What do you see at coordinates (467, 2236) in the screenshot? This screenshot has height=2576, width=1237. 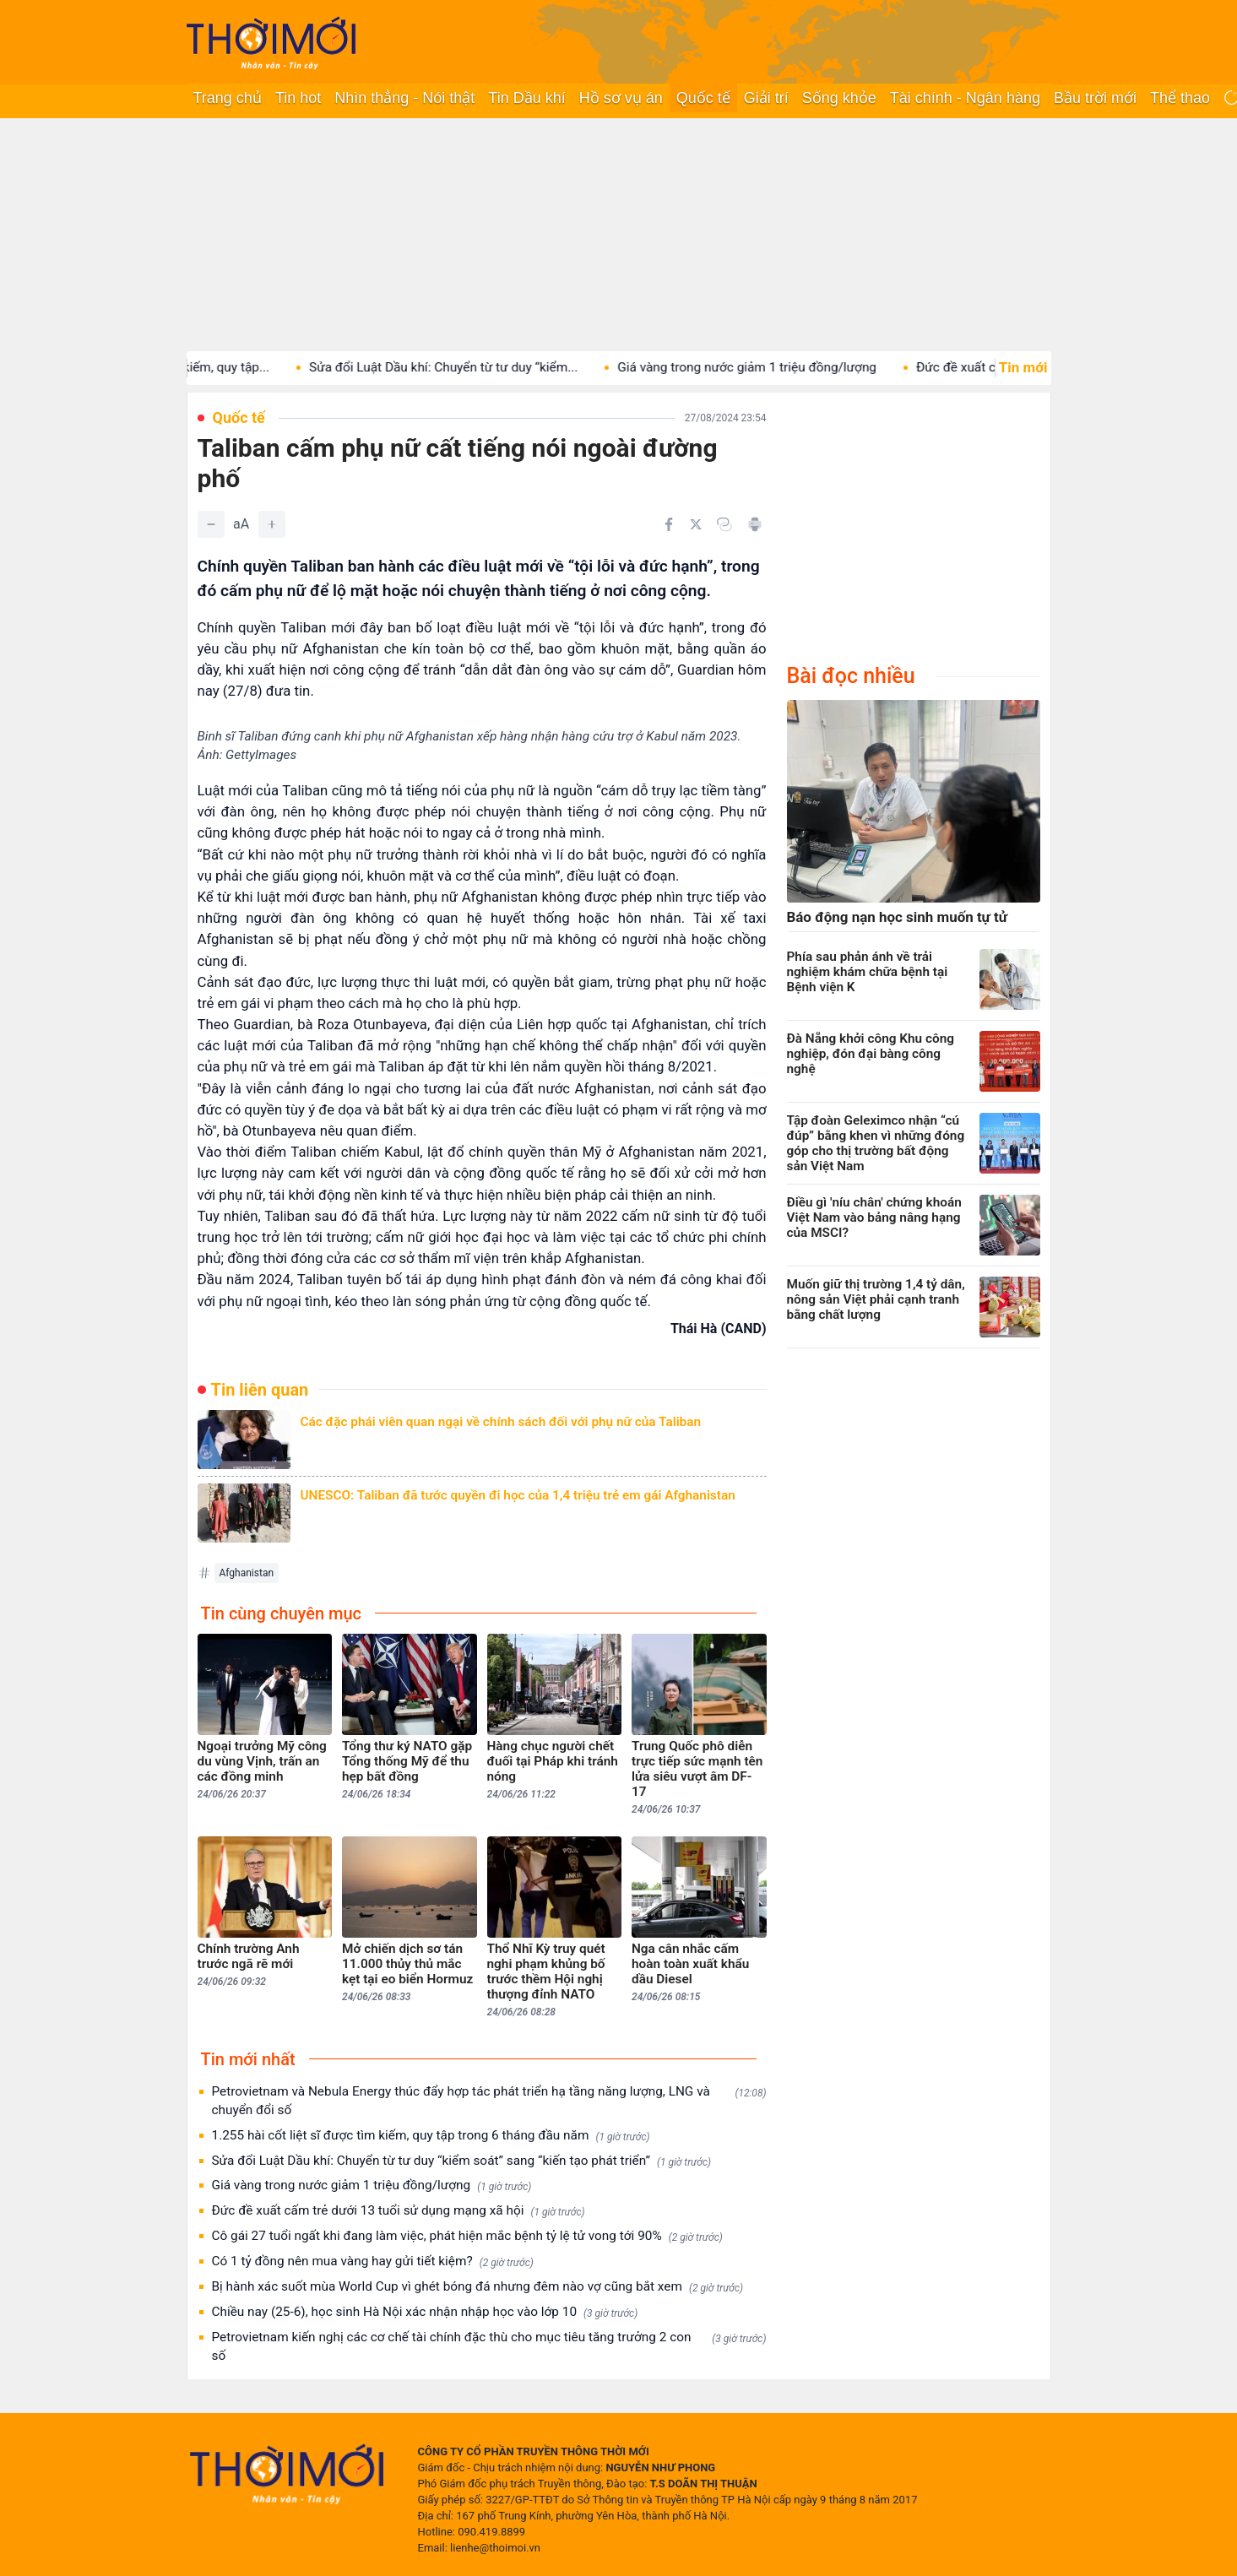 I see `Cô gái 27 tuổi ngất khi đang làm việc, phát hiện mắc bệnh tỷ lệ tử vong tới 90%` at bounding box center [467, 2236].